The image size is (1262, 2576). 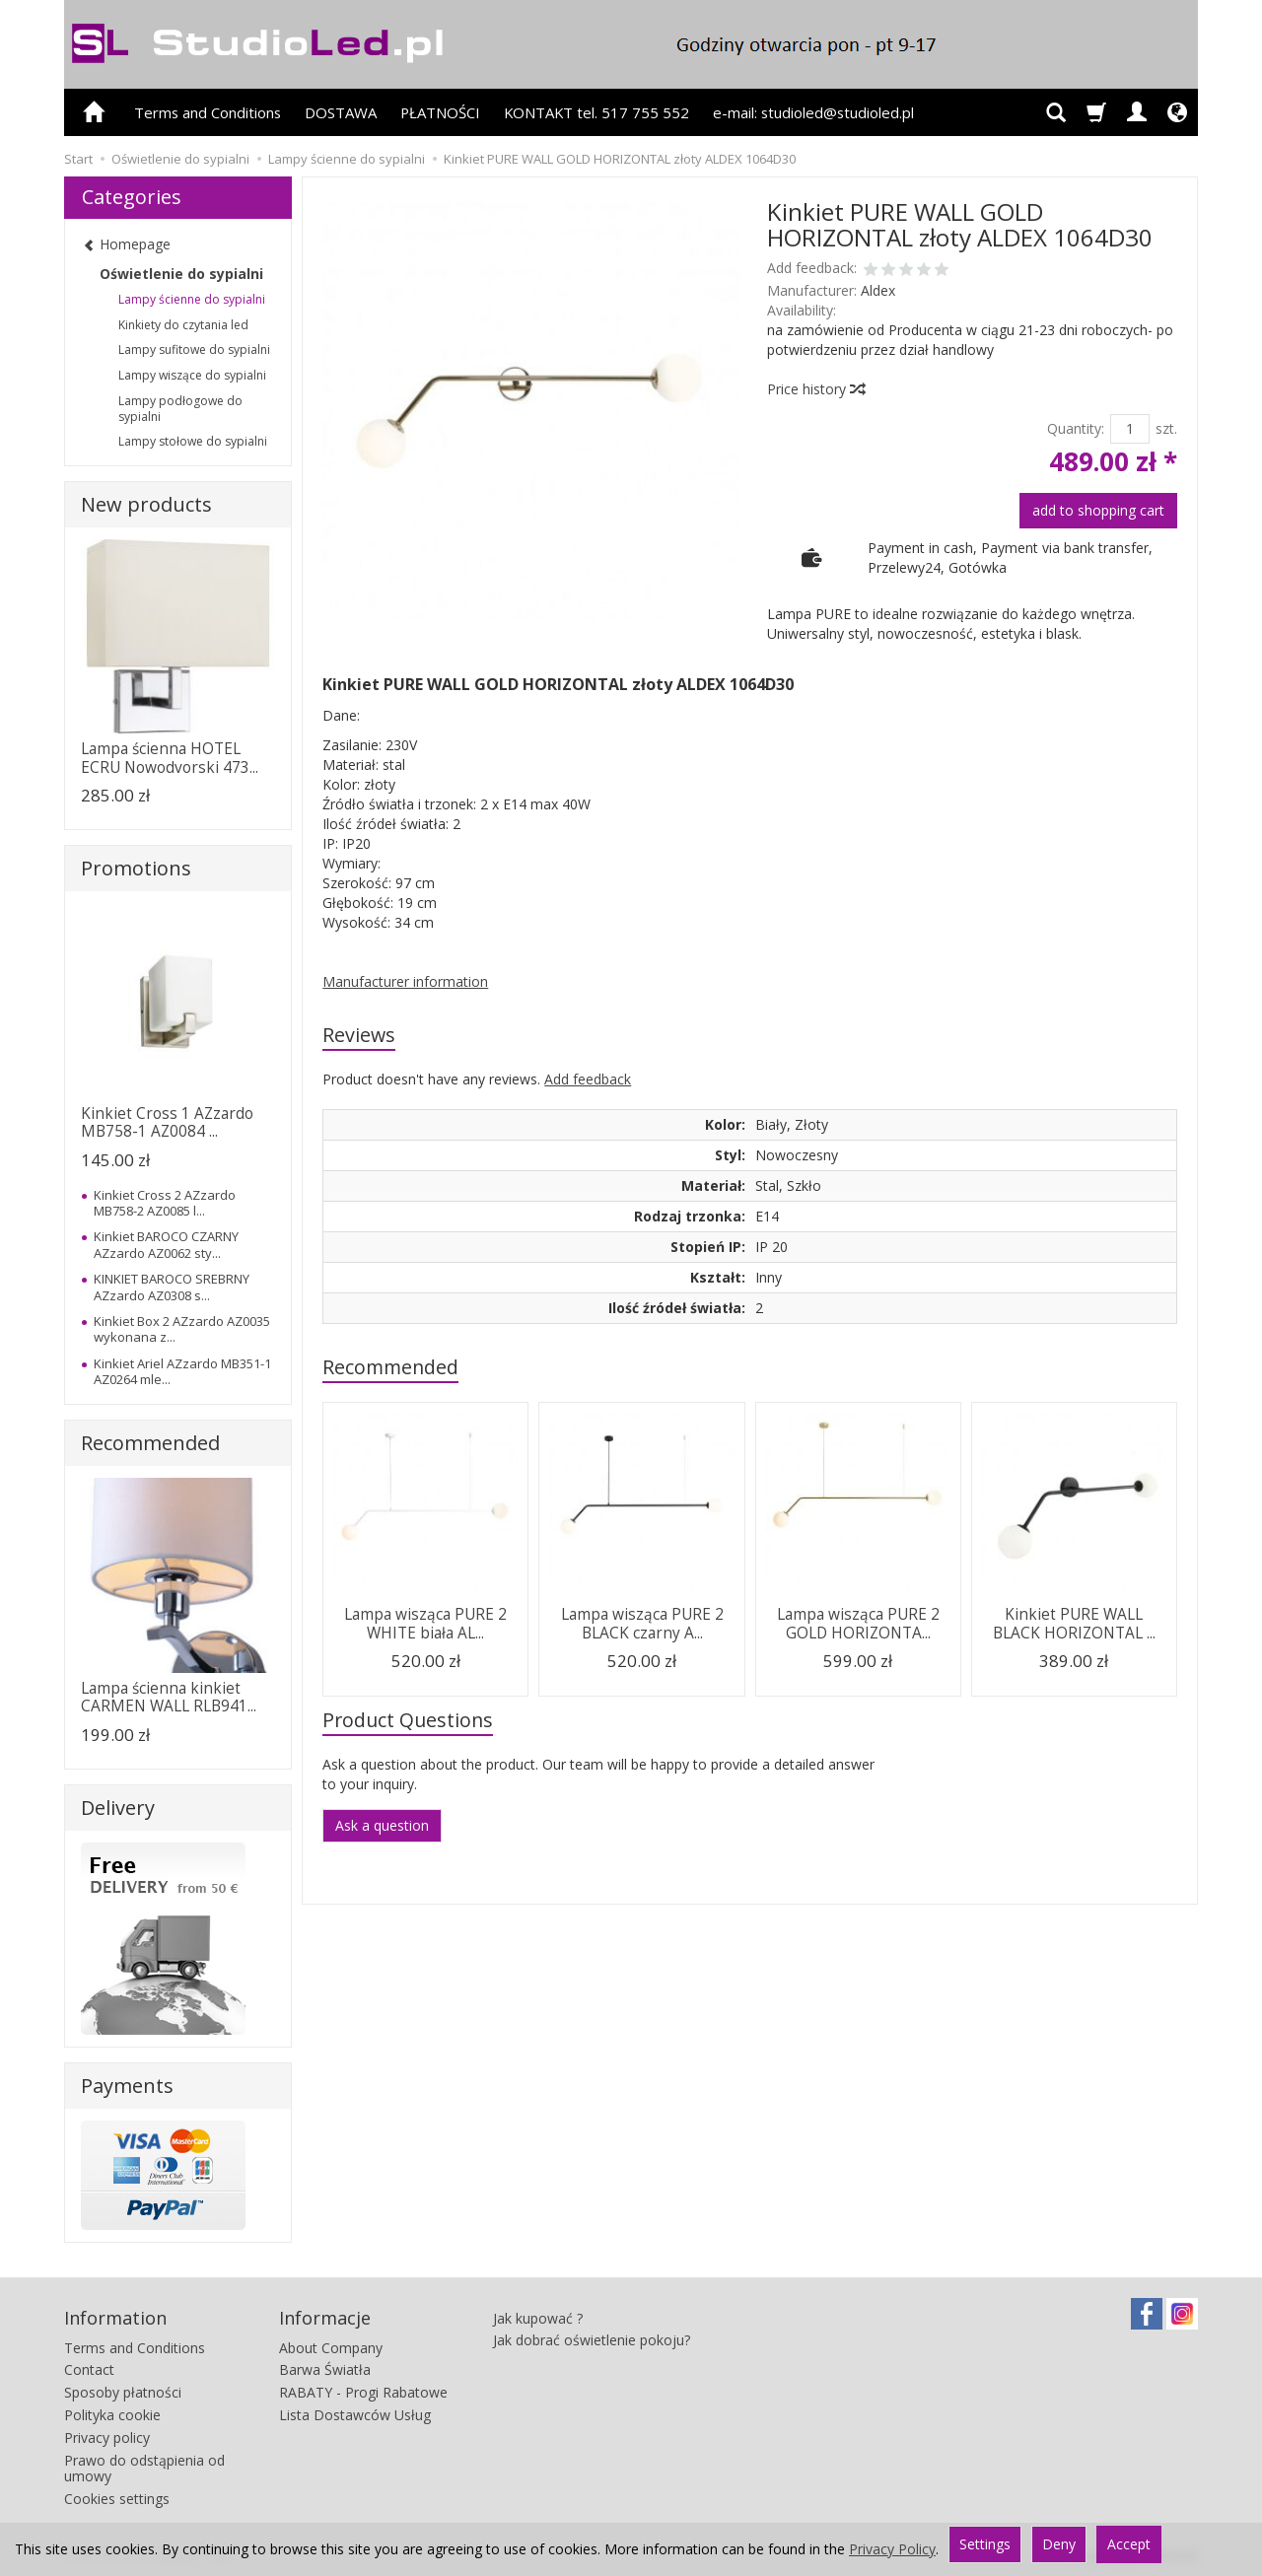 What do you see at coordinates (892, 2549) in the screenshot?
I see `Privacy Policy` at bounding box center [892, 2549].